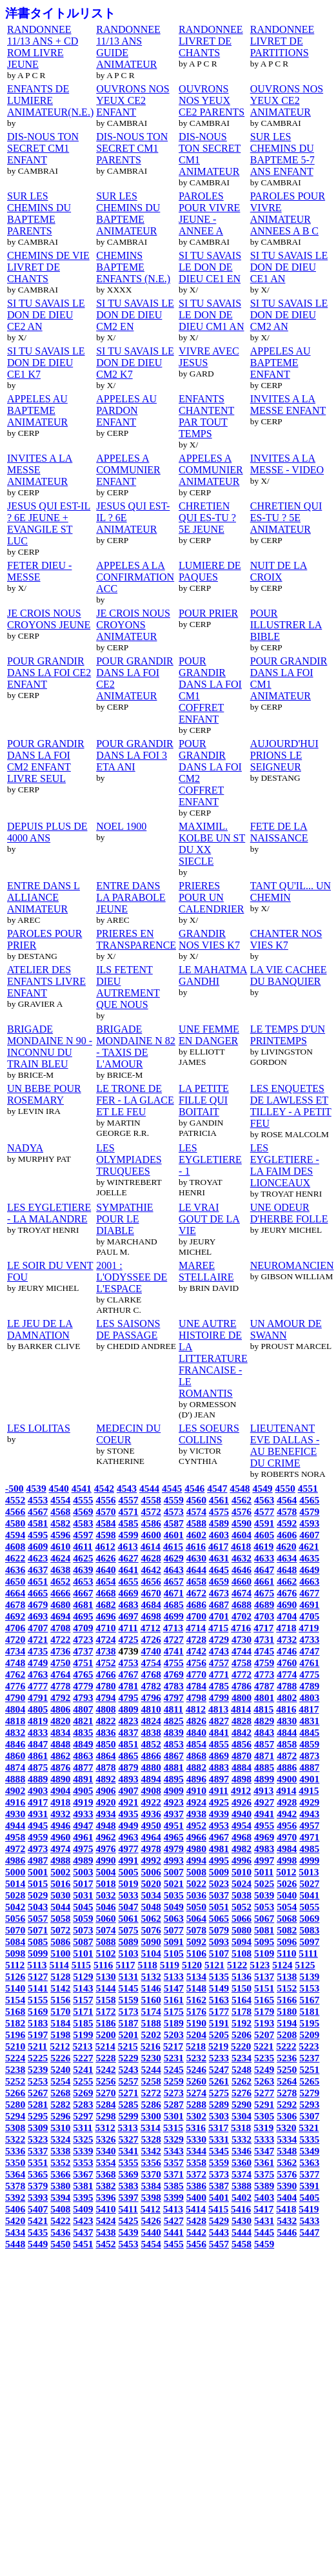  I want to click on 5126, so click(15, 1976).